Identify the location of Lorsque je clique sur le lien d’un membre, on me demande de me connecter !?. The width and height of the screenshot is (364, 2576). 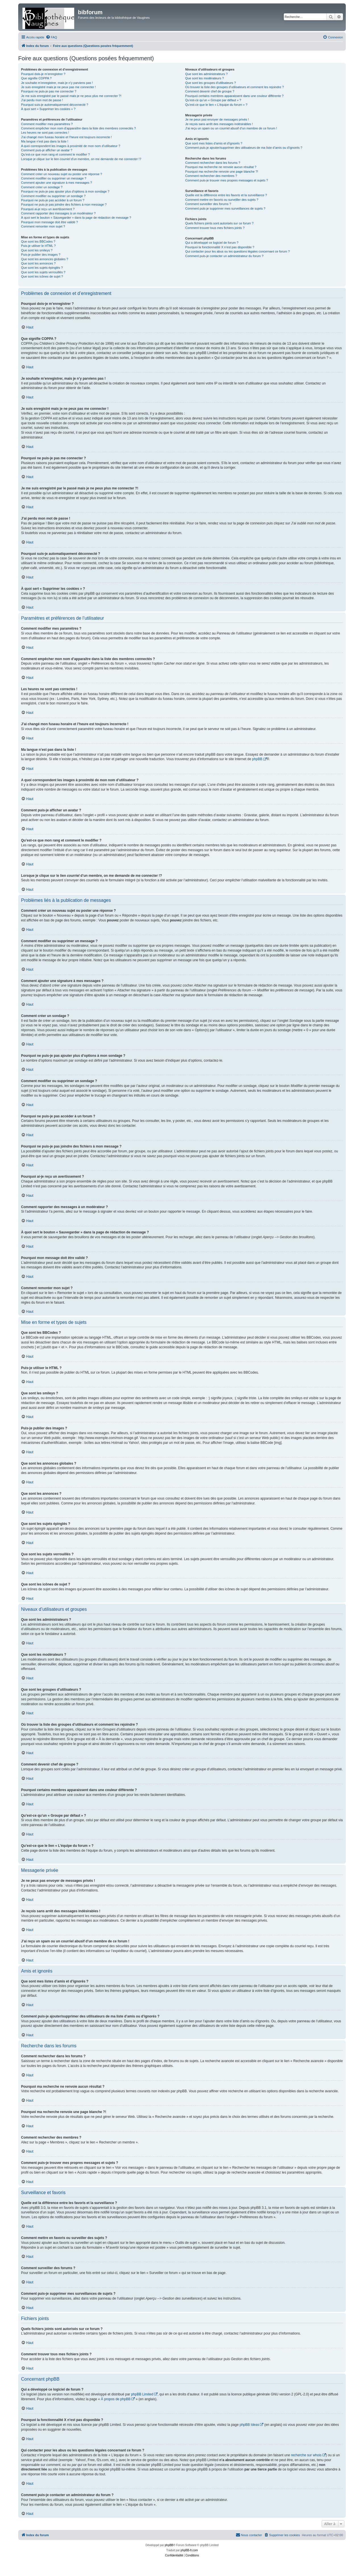
(81, 159).